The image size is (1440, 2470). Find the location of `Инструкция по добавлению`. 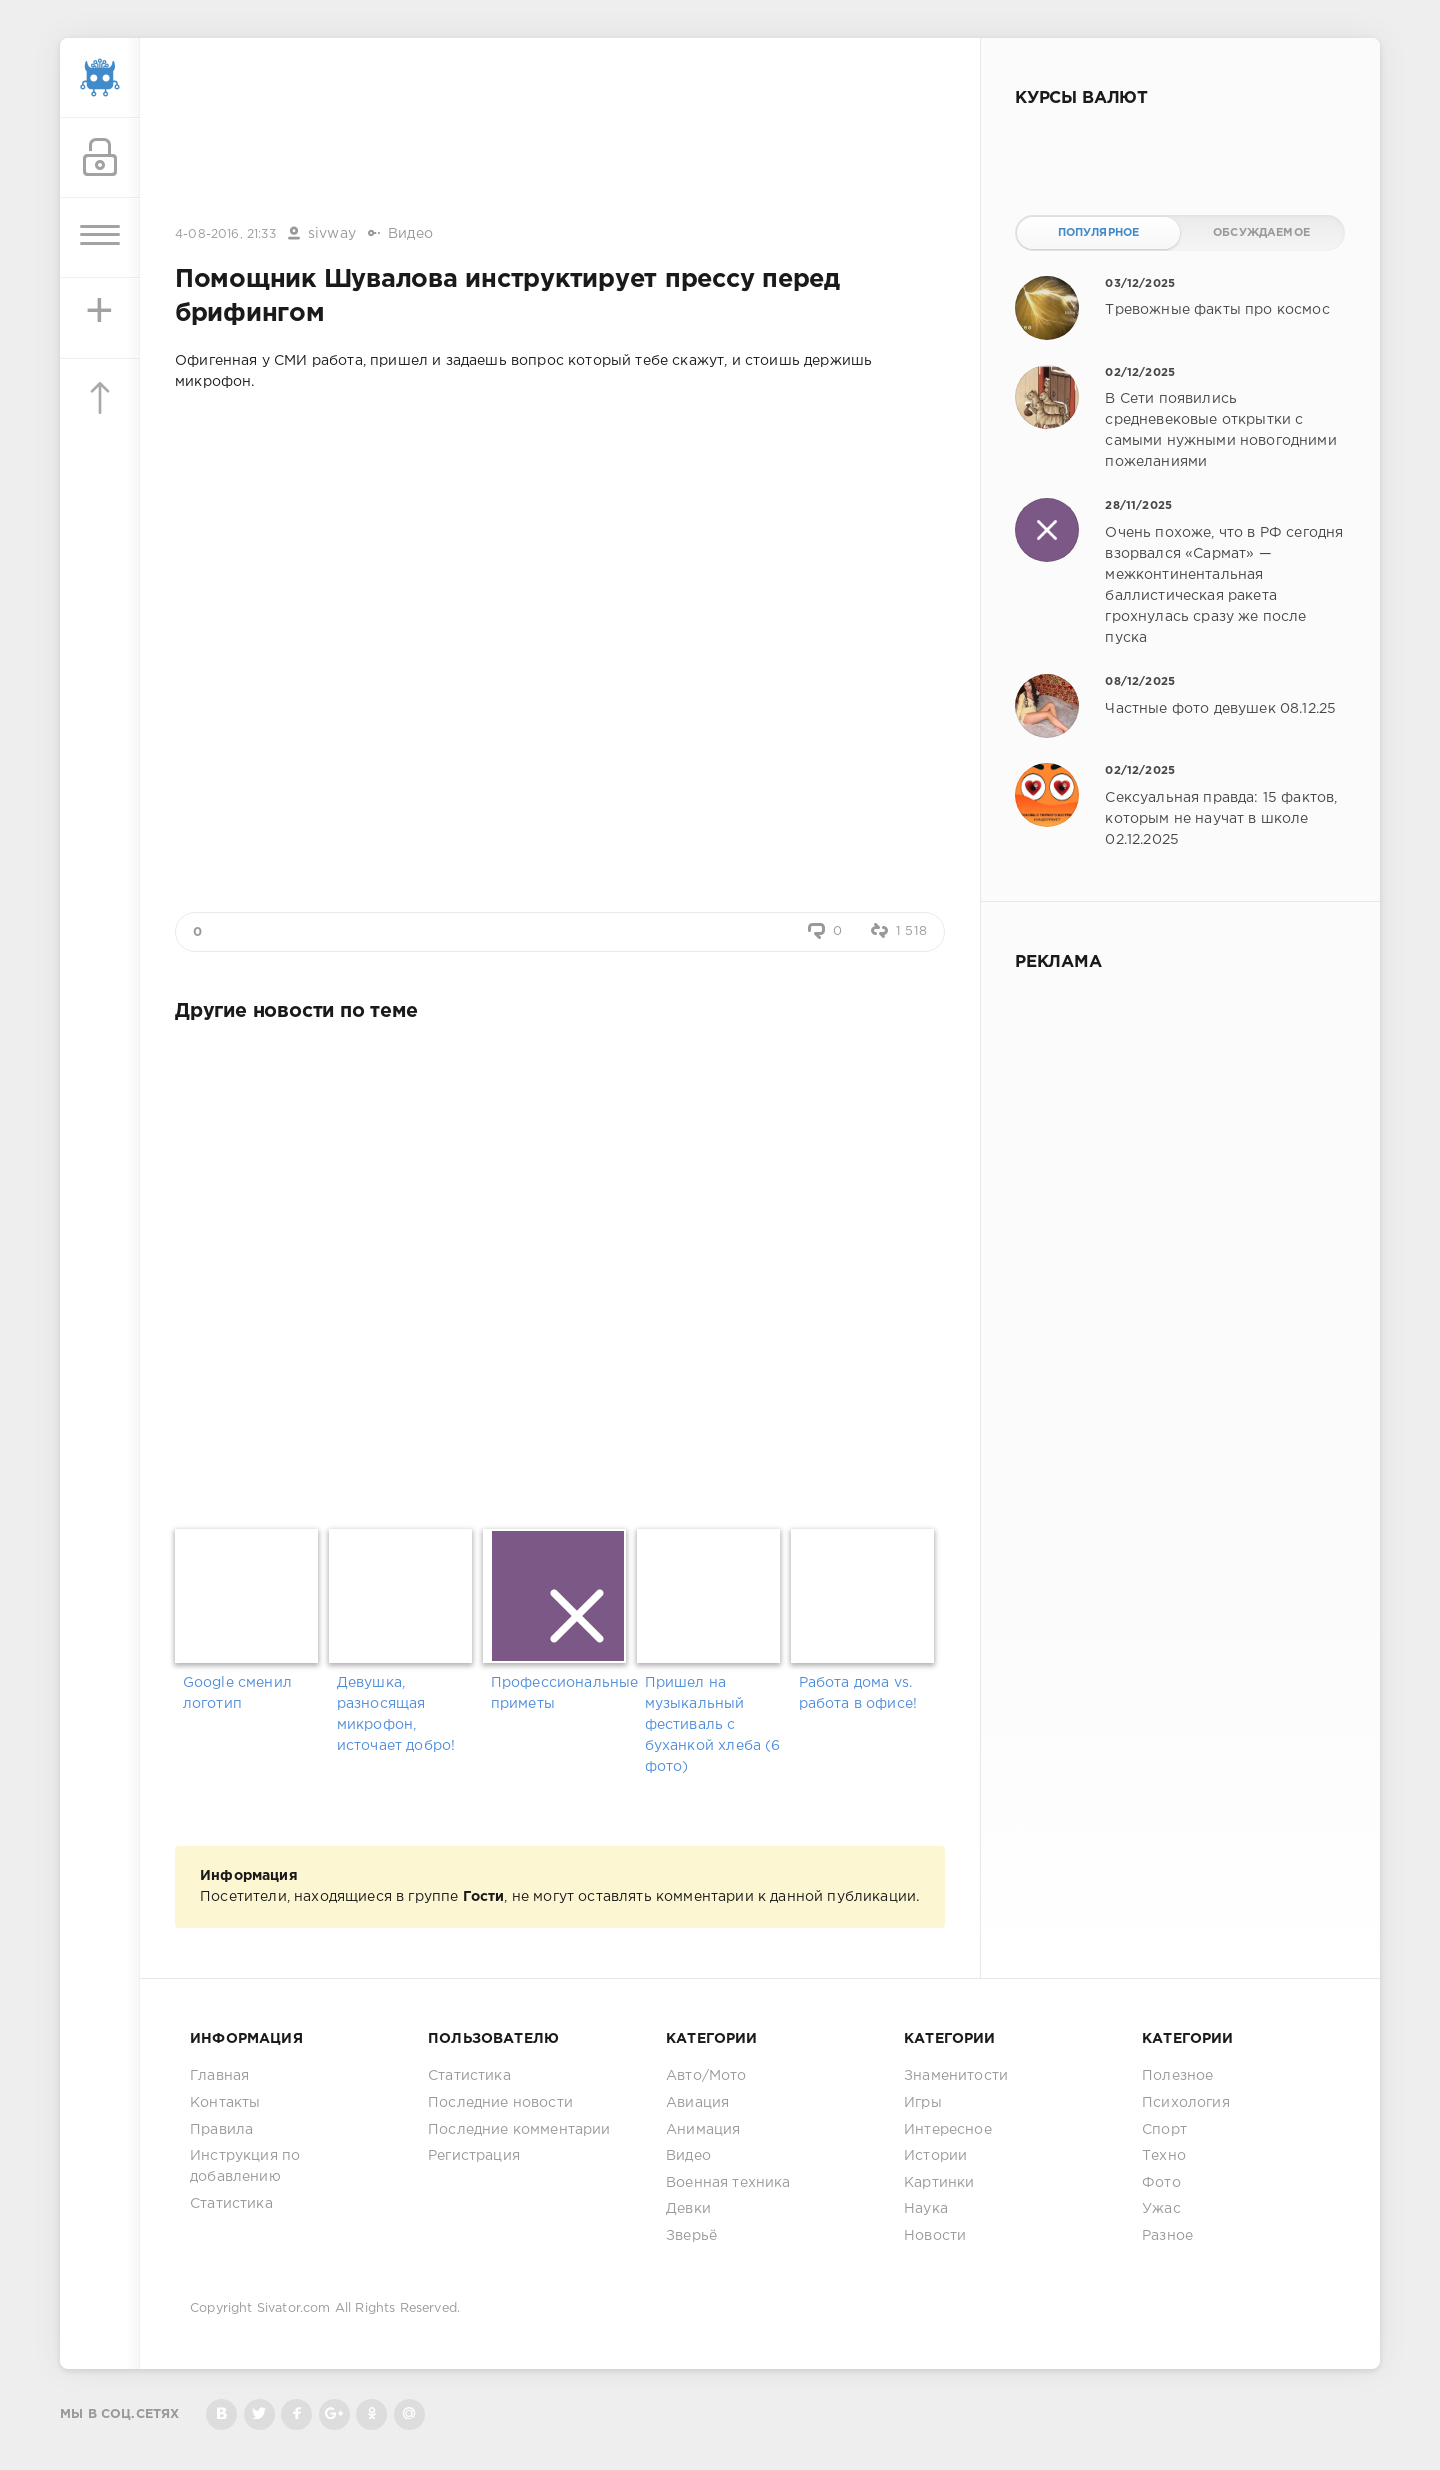

Инструкция по добавлению is located at coordinates (245, 2166).